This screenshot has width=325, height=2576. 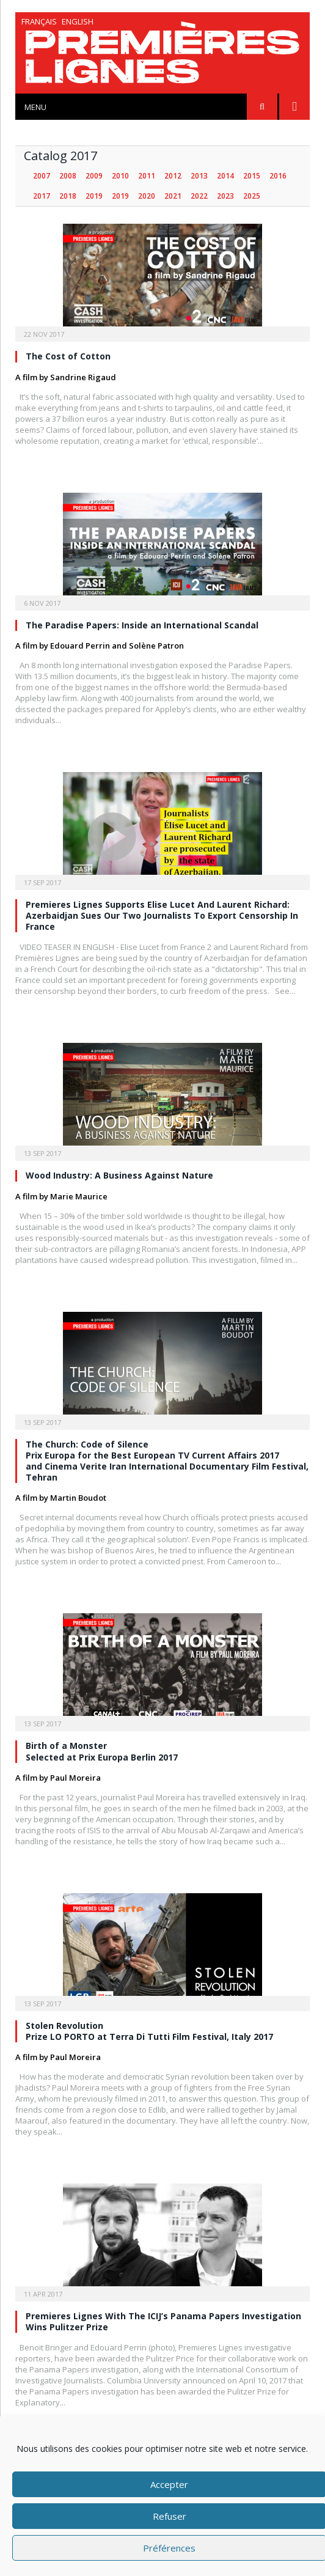 What do you see at coordinates (172, 196) in the screenshot?
I see `2021` at bounding box center [172, 196].